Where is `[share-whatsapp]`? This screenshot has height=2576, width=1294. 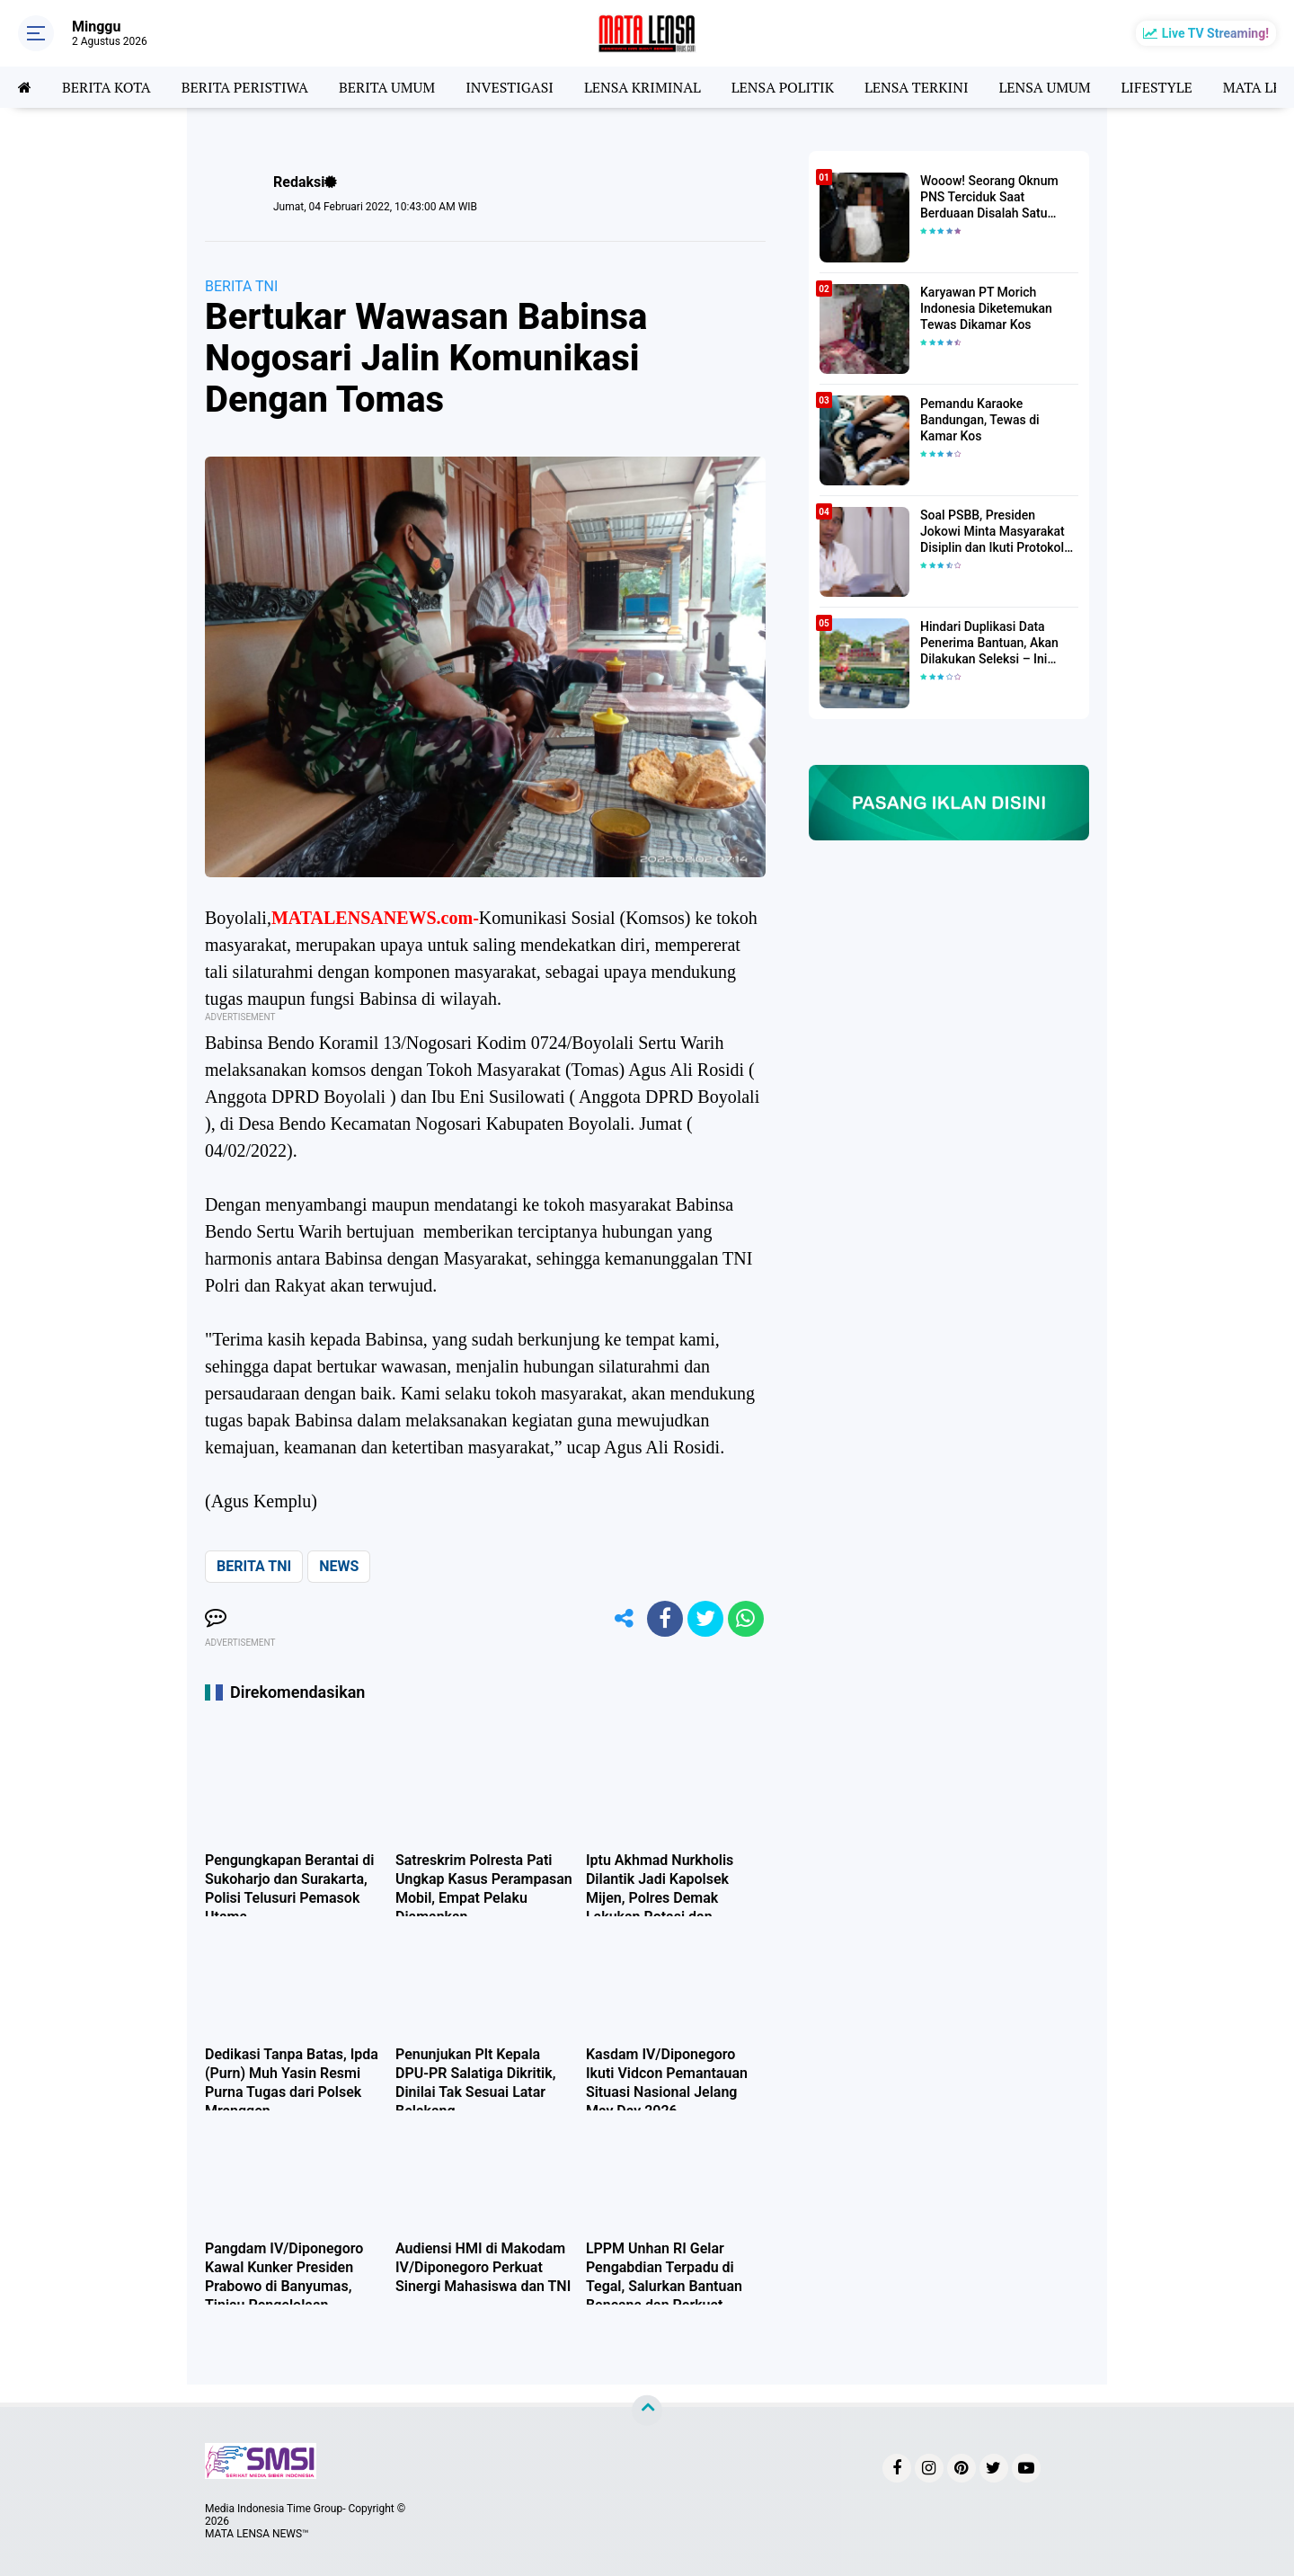
[share-whatsapp] is located at coordinates (746, 1619).